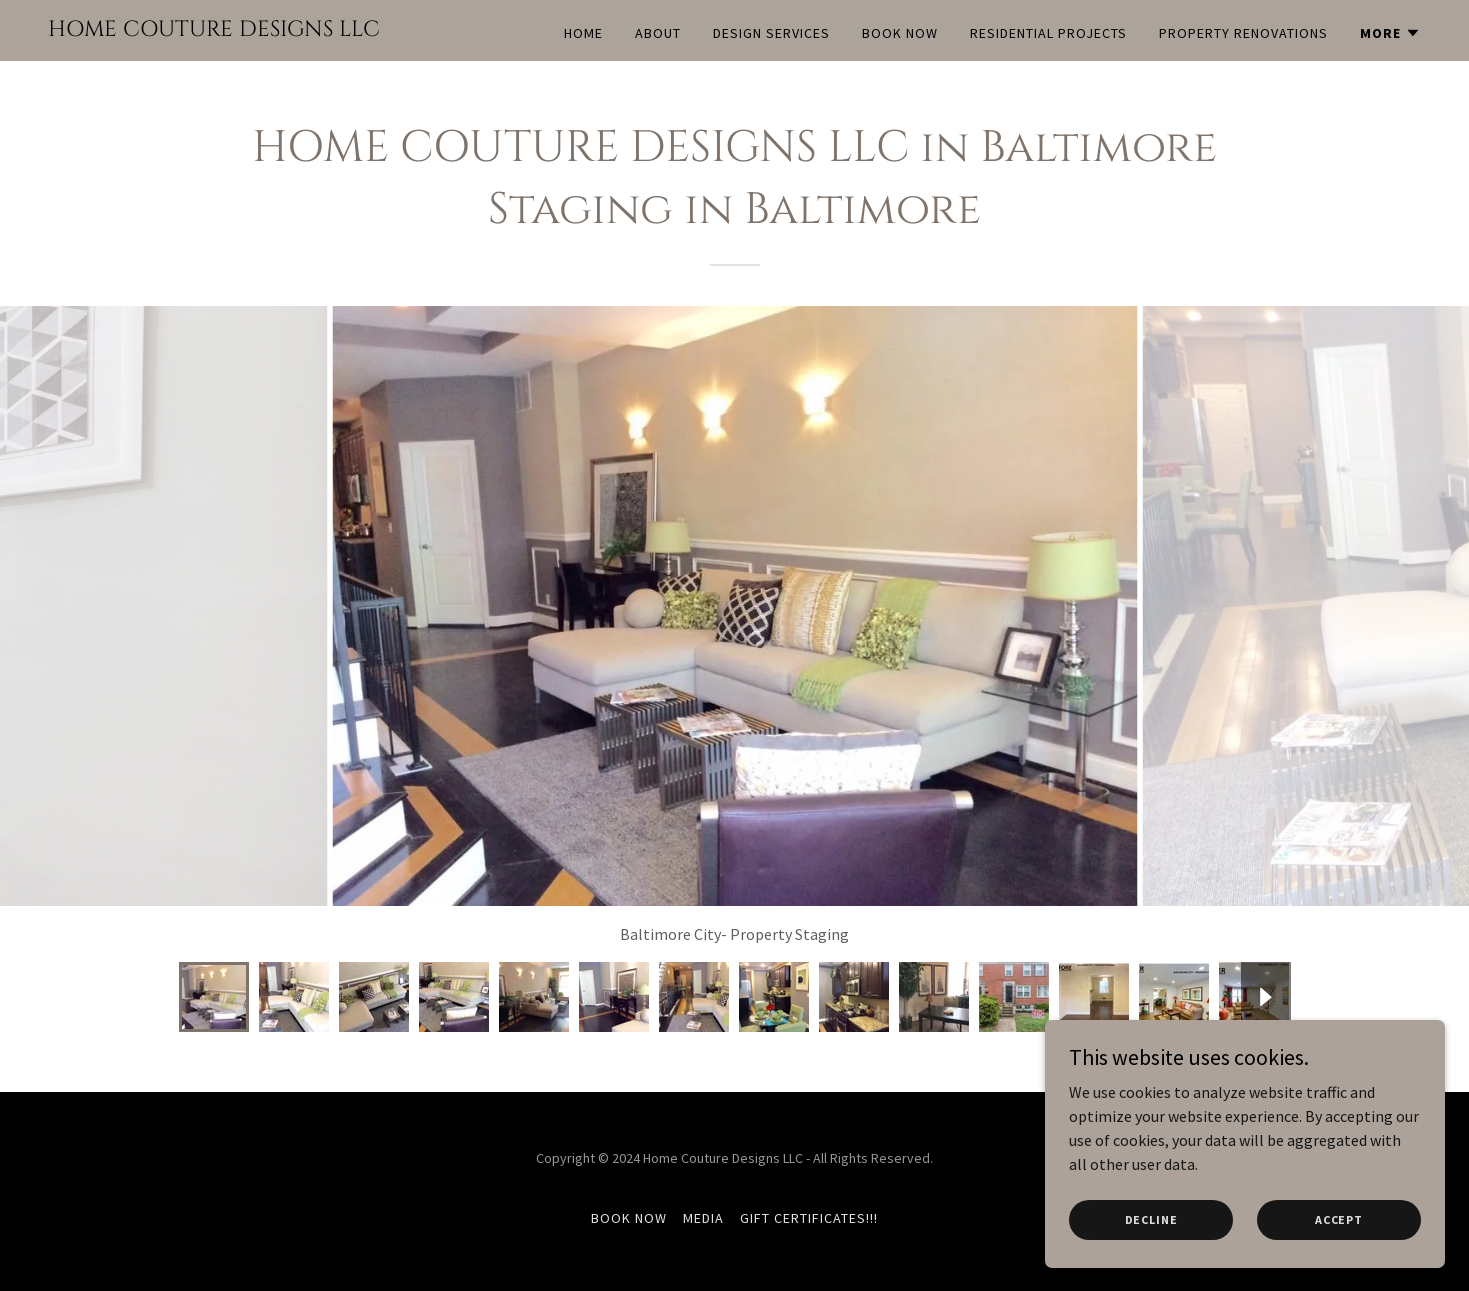 The height and width of the screenshot is (1291, 1469). What do you see at coordinates (1339, 1219) in the screenshot?
I see `Accept` at bounding box center [1339, 1219].